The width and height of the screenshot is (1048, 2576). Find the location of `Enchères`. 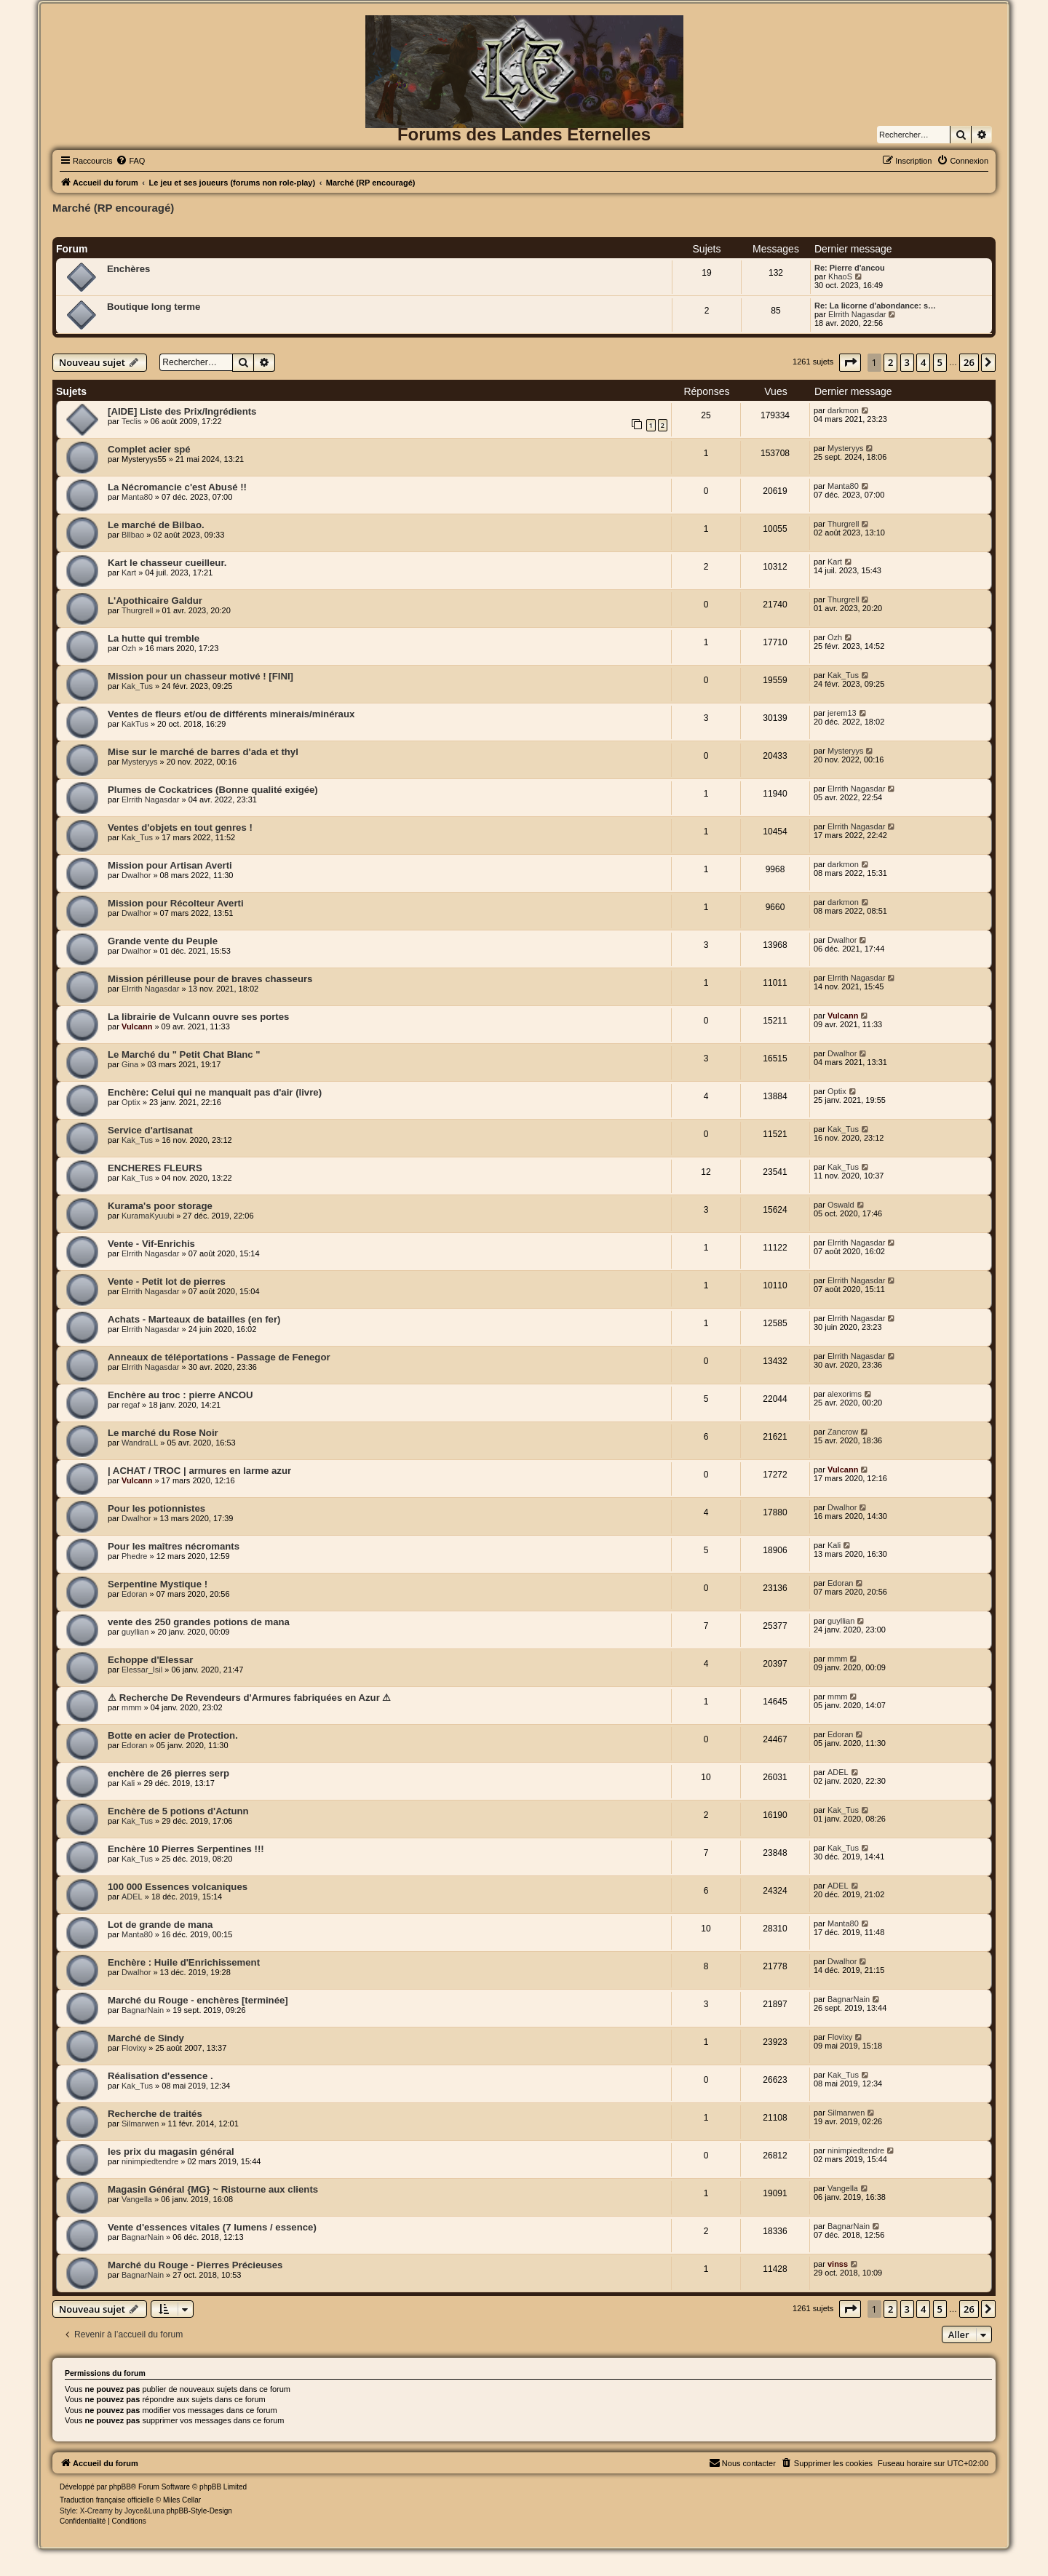

Enchères is located at coordinates (128, 268).